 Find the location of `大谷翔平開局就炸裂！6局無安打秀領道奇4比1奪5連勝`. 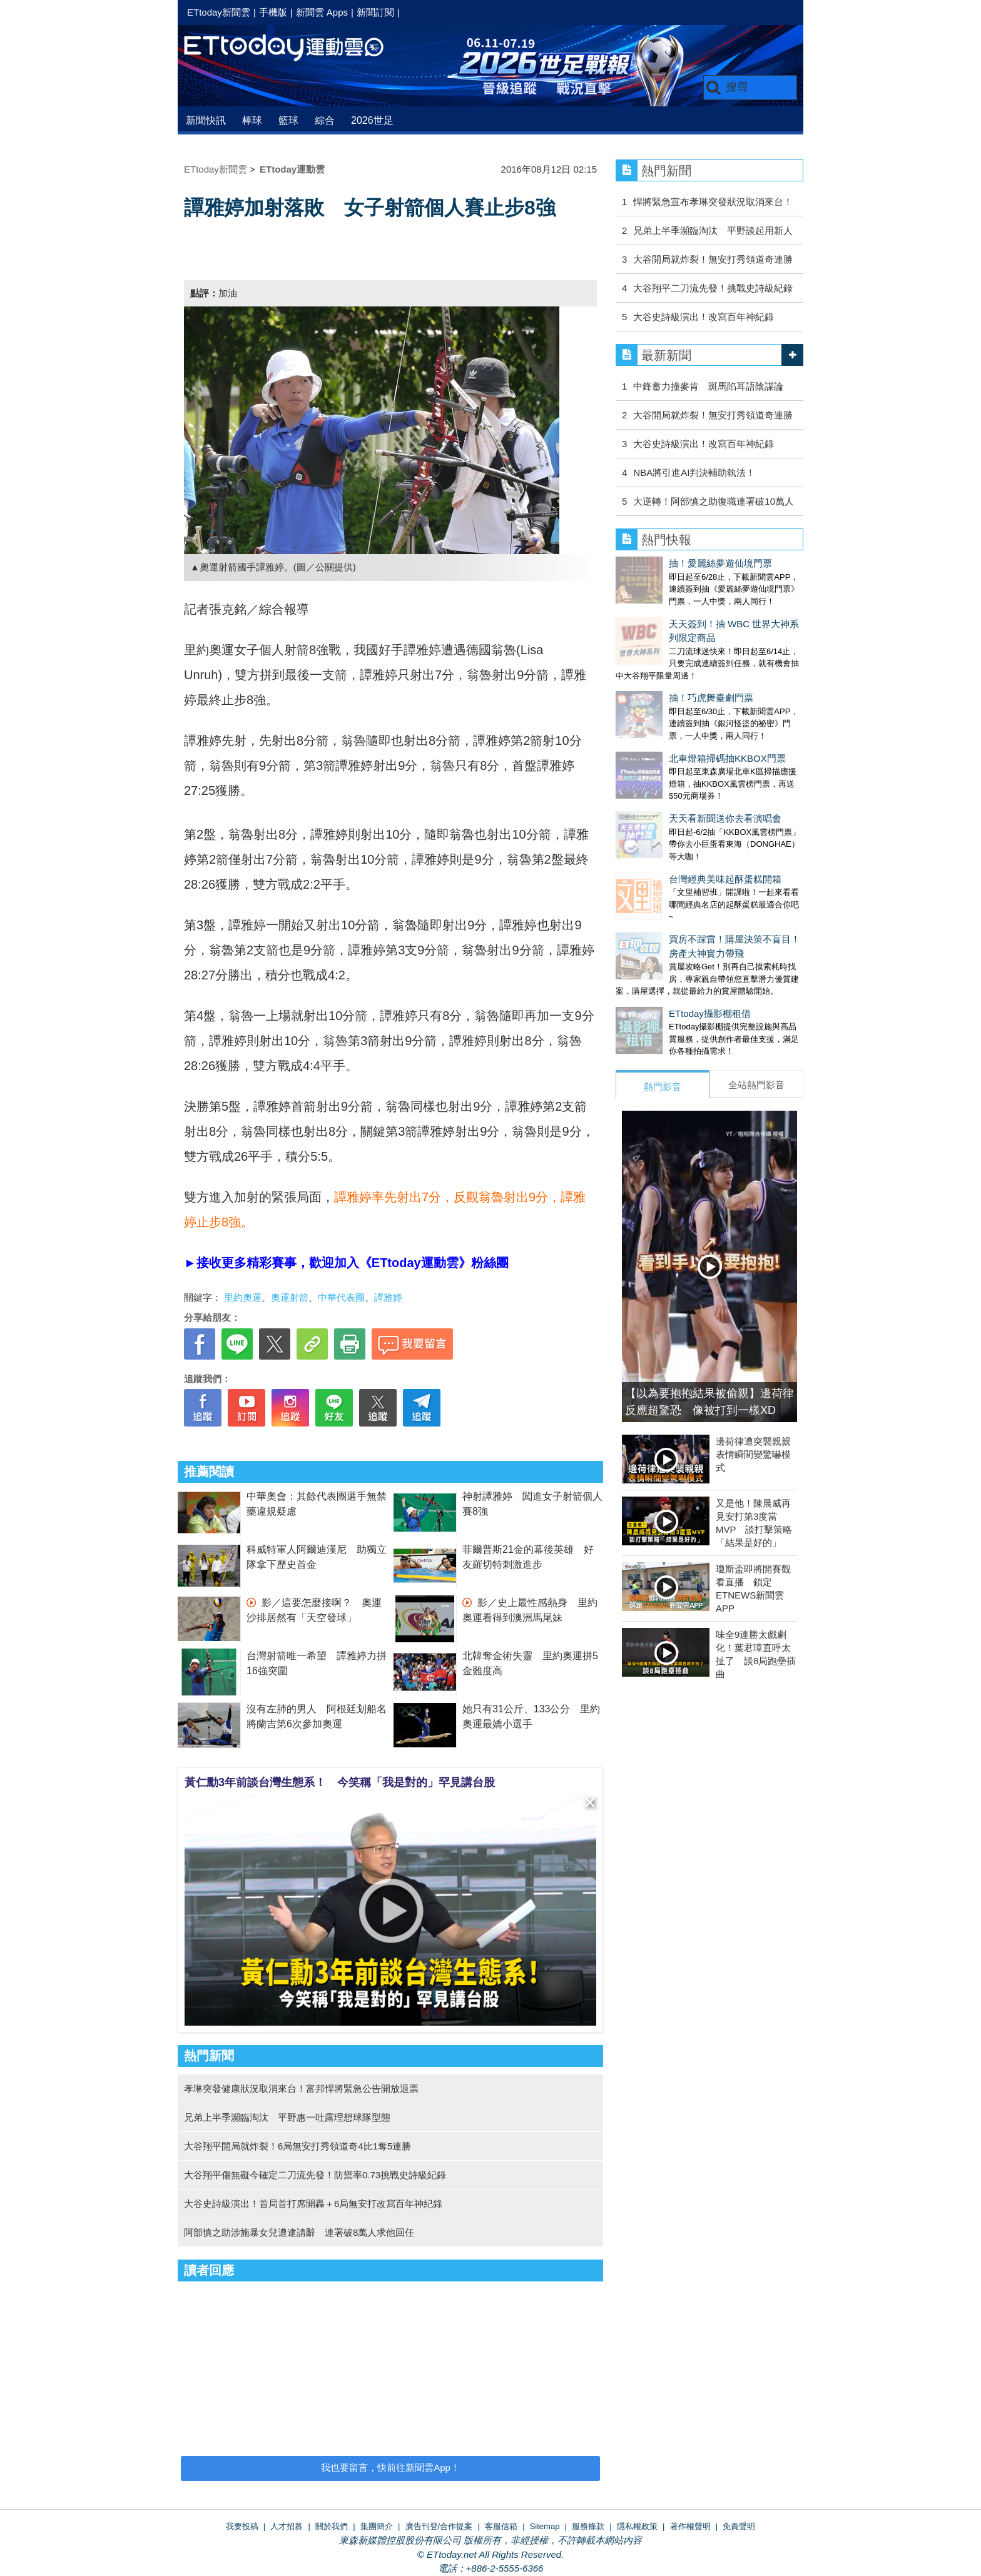

大谷翔平開局就炸裂！6局無安打秀領道奇4比1奪5連勝 is located at coordinates (297, 2146).